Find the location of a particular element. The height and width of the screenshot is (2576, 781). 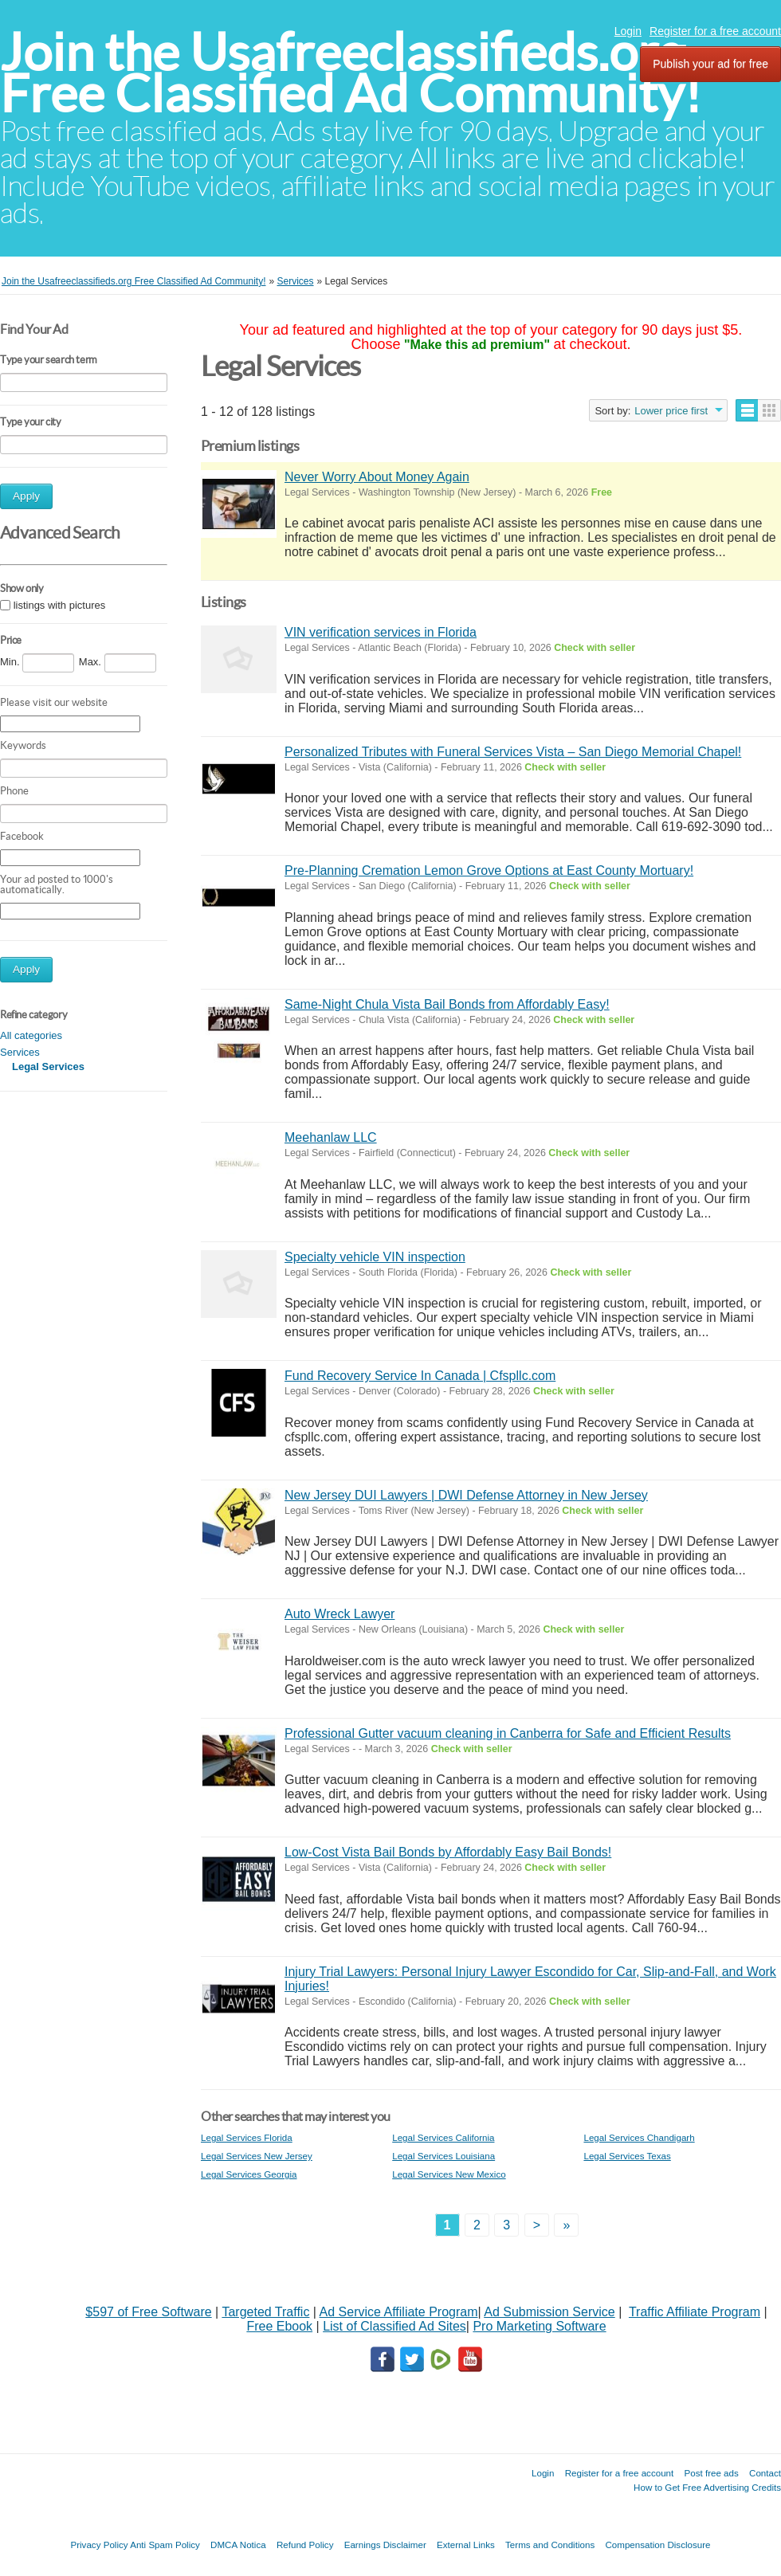

How to Get Free Advertising Credits is located at coordinates (707, 2487).